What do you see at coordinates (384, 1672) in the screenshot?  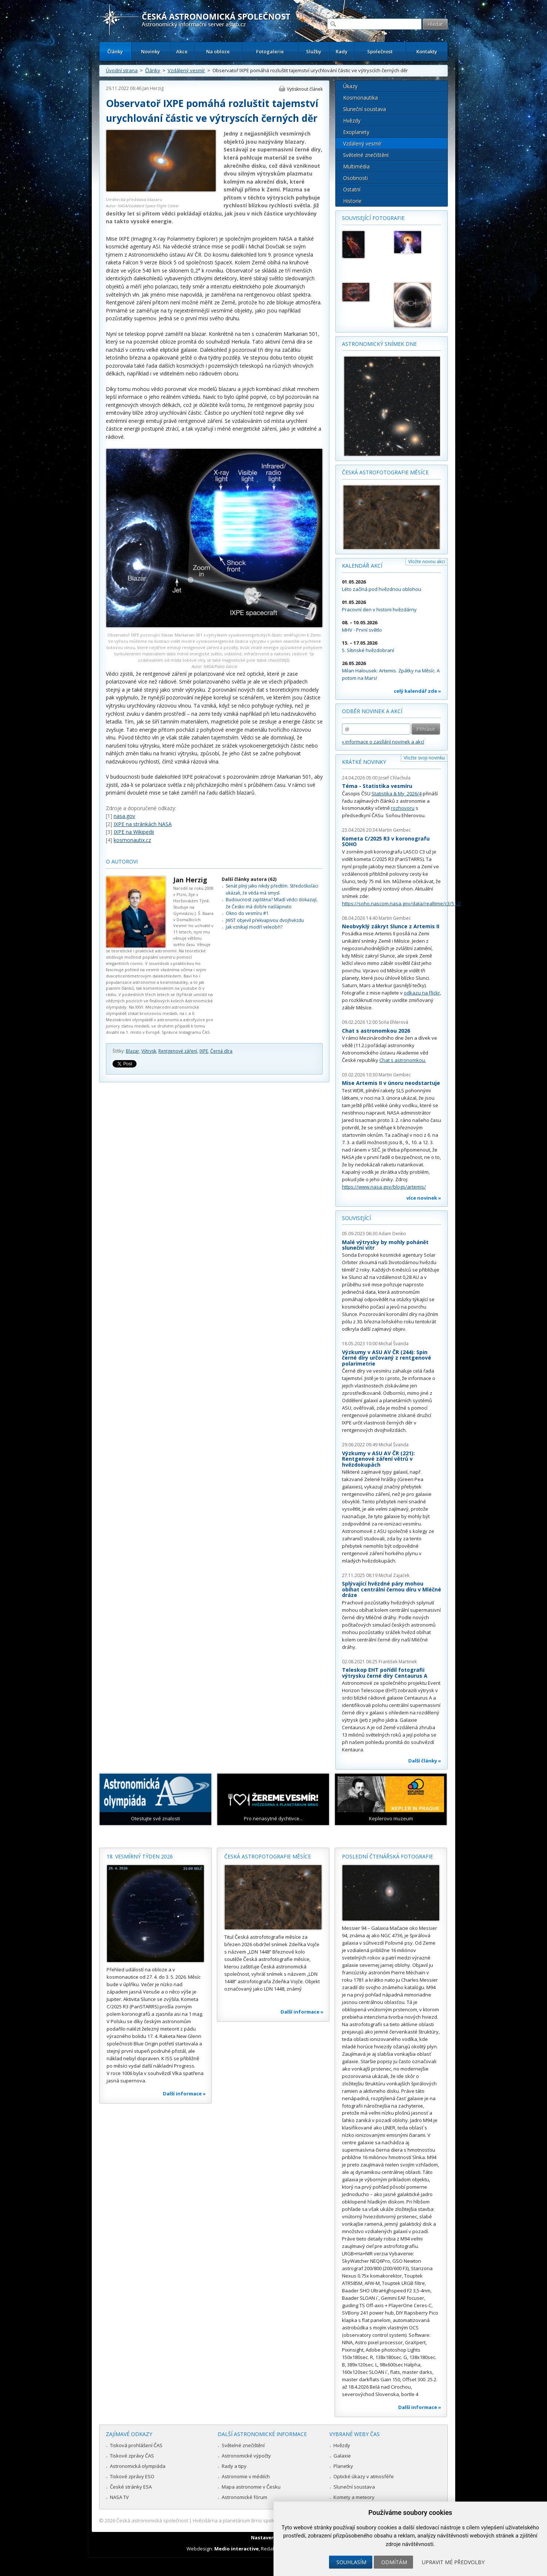 I see `Teleskop EHT pořídil fotografii výtrysku černé díry Centaurus A` at bounding box center [384, 1672].